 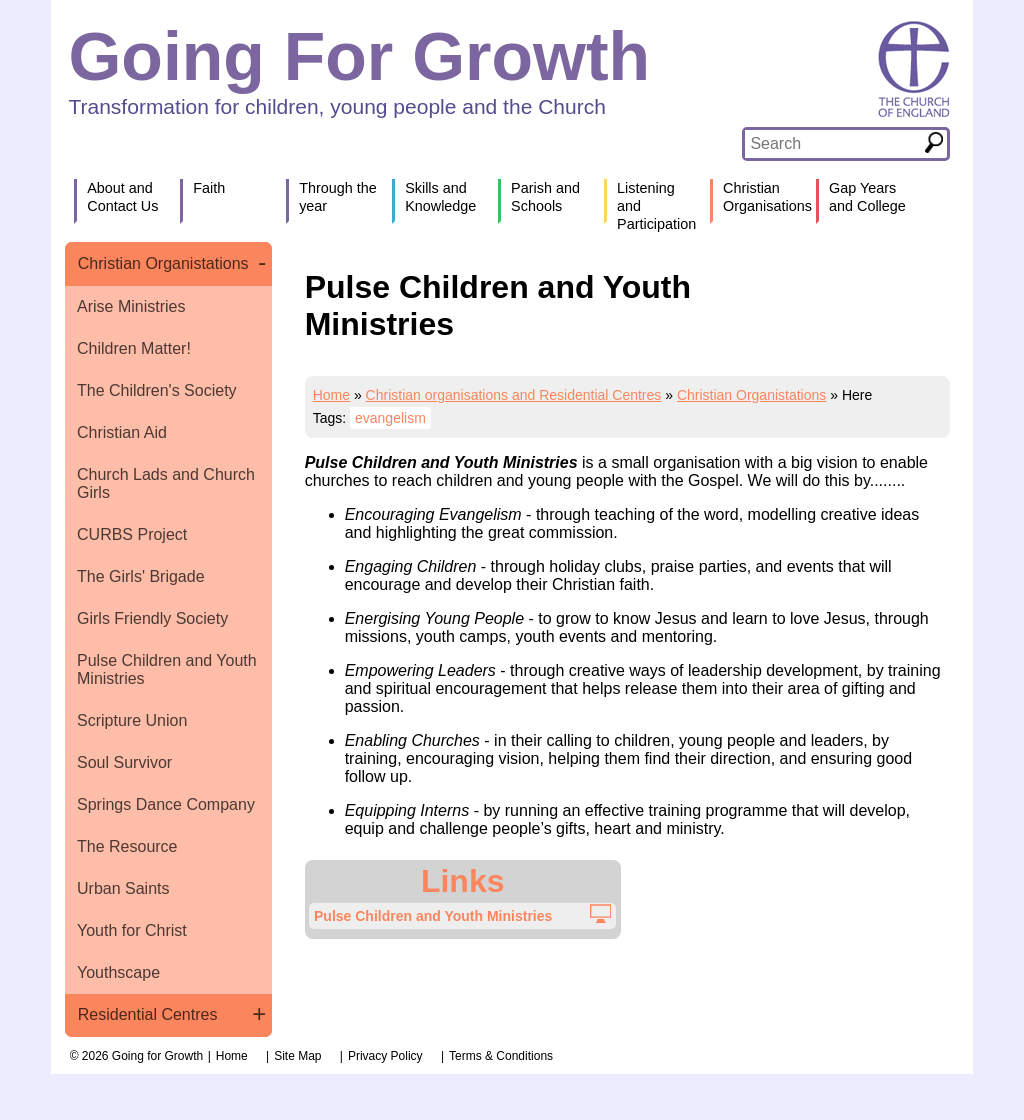 I want to click on Church Lads and Church Girls, so click(x=166, y=483).